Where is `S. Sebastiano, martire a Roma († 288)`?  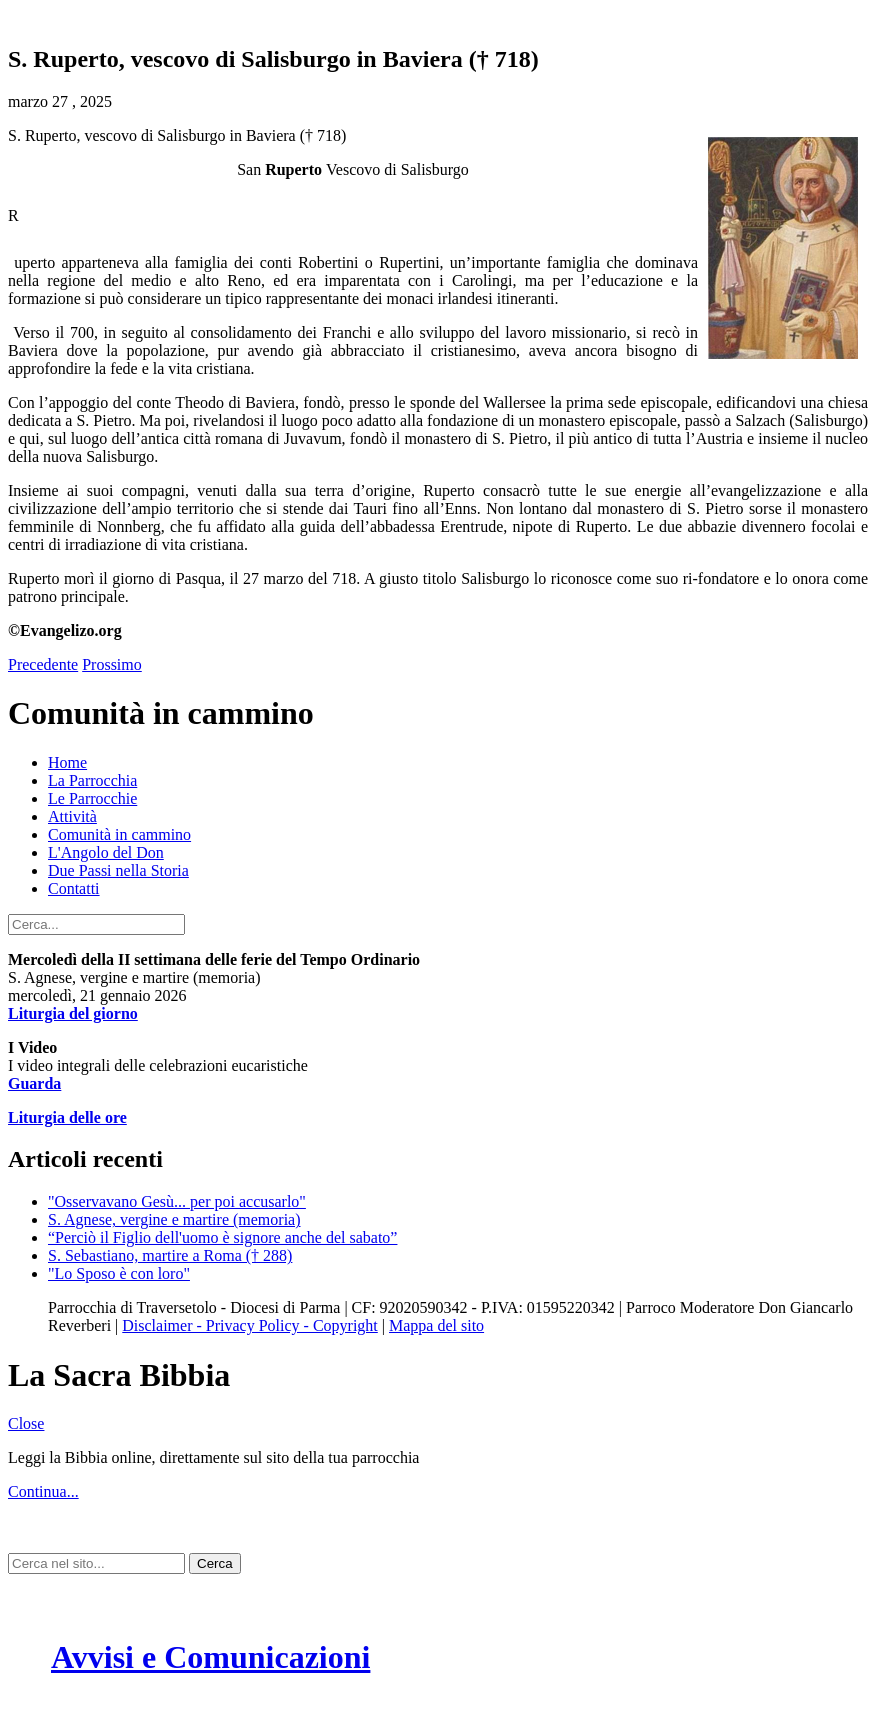 S. Sebastiano, martire a Roma († 288) is located at coordinates (170, 1255).